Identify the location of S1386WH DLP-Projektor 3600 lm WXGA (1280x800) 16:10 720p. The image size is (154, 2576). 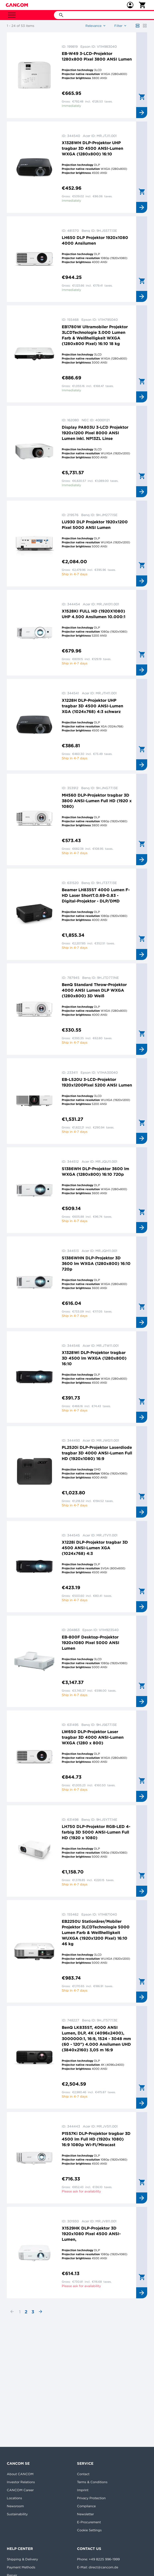
(95, 1171).